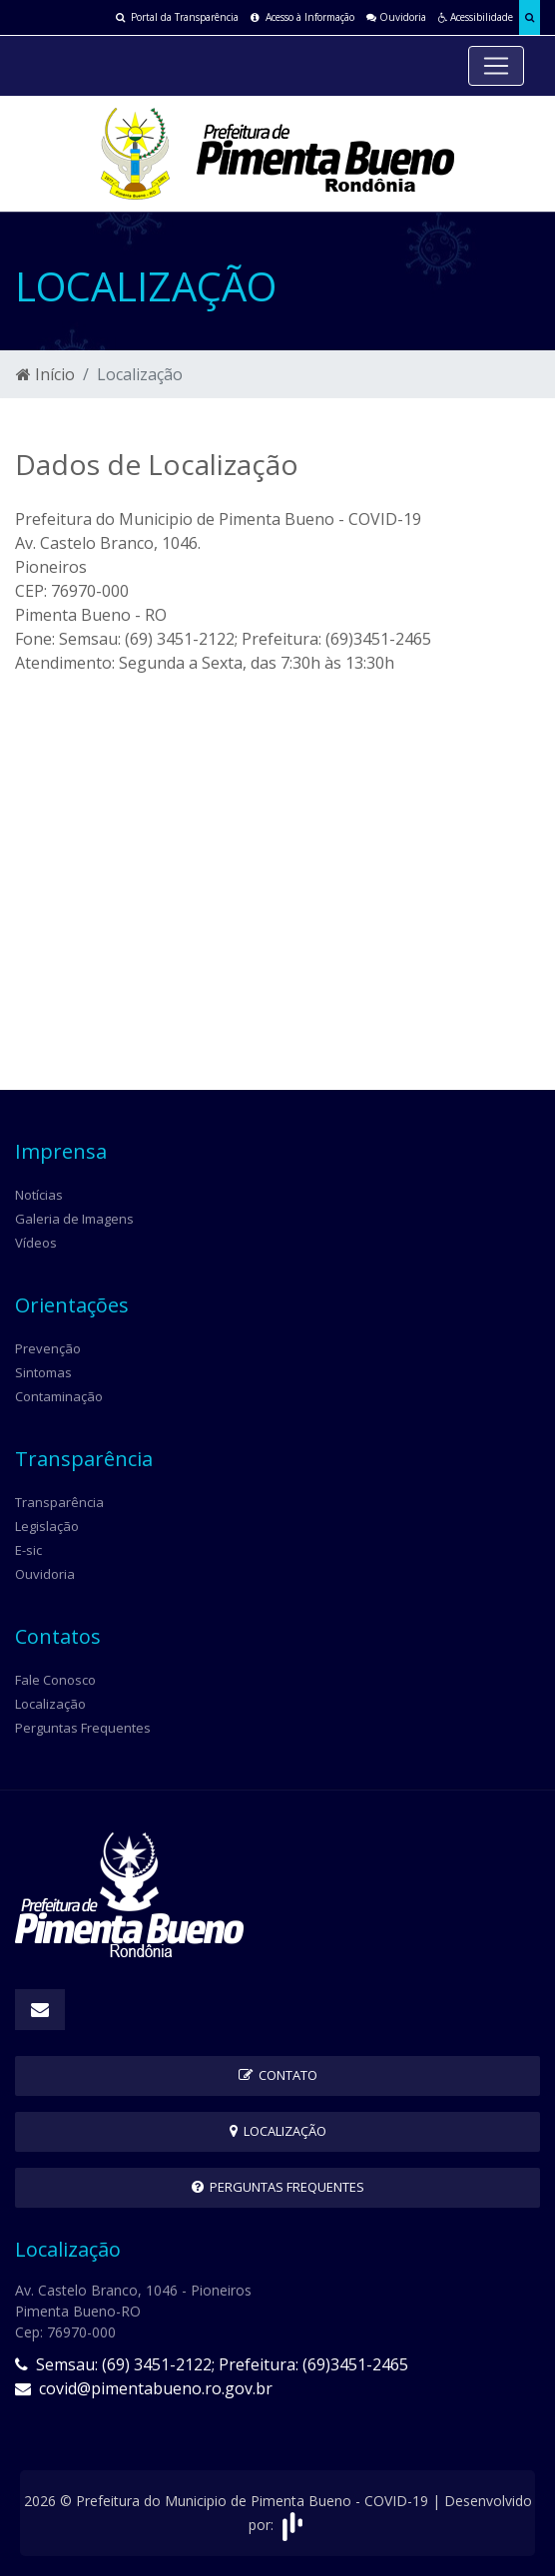 This screenshot has width=555, height=2576. Describe the element at coordinates (177, 17) in the screenshot. I see `Portal da Transparência` at that location.